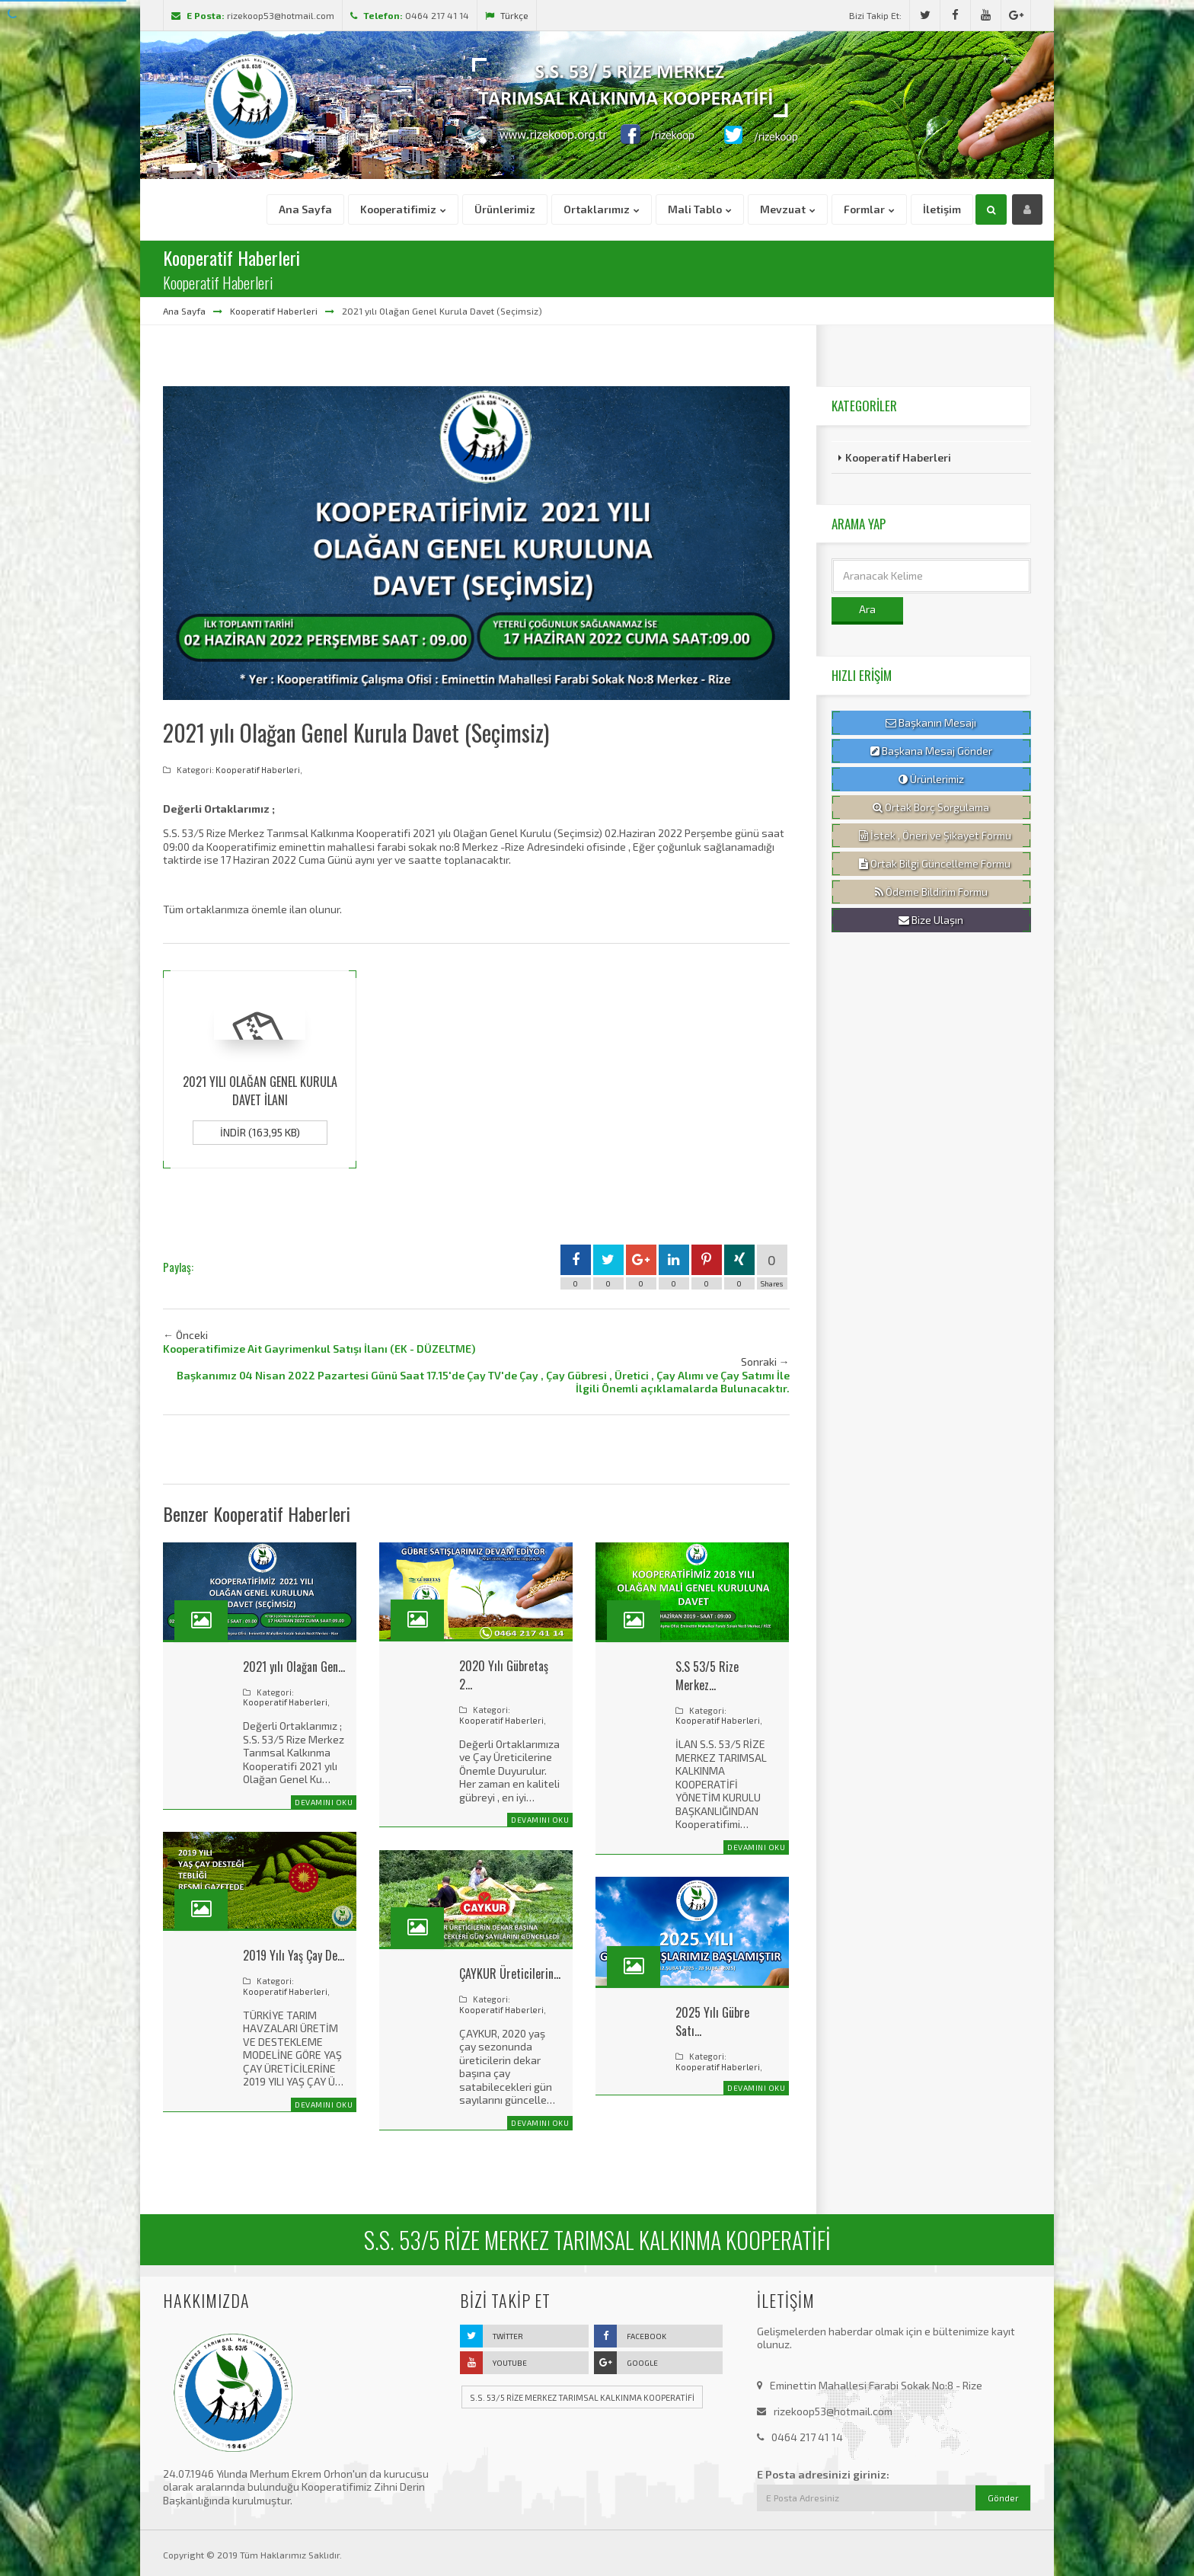 The image size is (1194, 2576). I want to click on Başkana Mesaj Gönder, so click(931, 751).